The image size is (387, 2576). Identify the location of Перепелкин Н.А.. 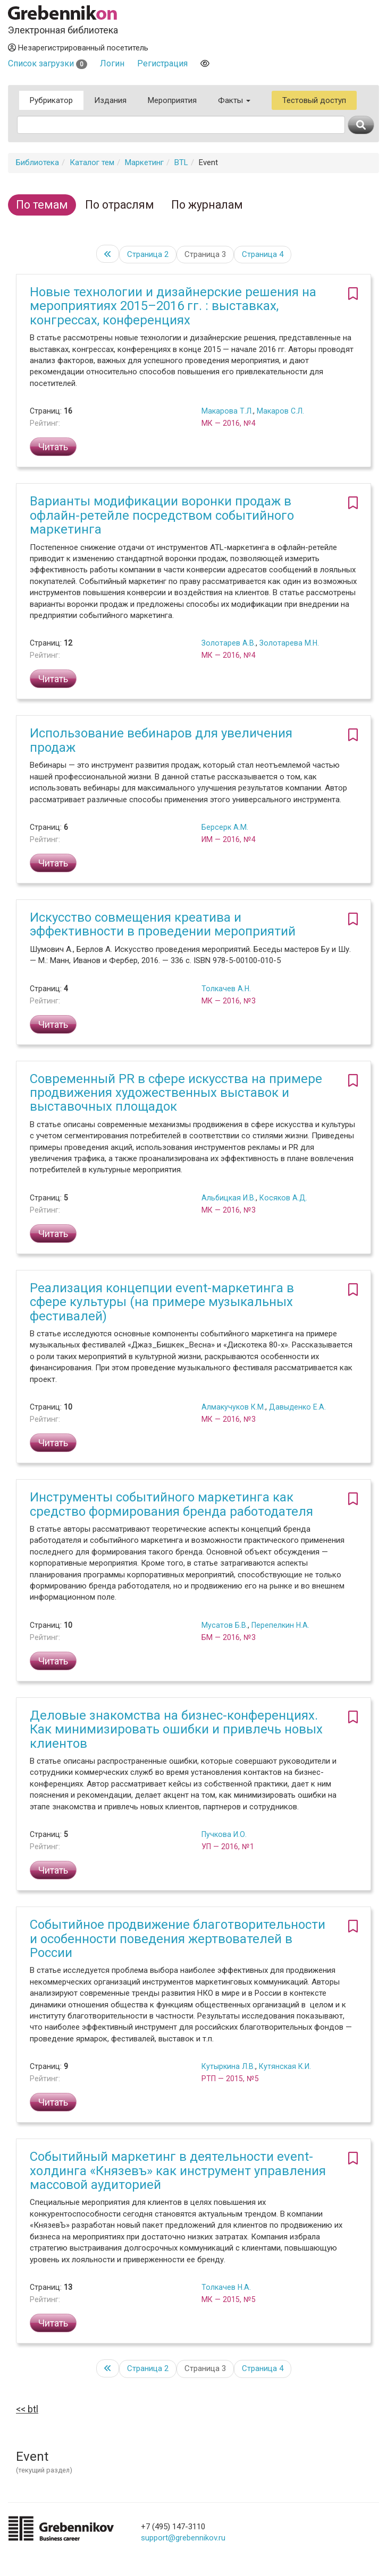
(280, 1625).